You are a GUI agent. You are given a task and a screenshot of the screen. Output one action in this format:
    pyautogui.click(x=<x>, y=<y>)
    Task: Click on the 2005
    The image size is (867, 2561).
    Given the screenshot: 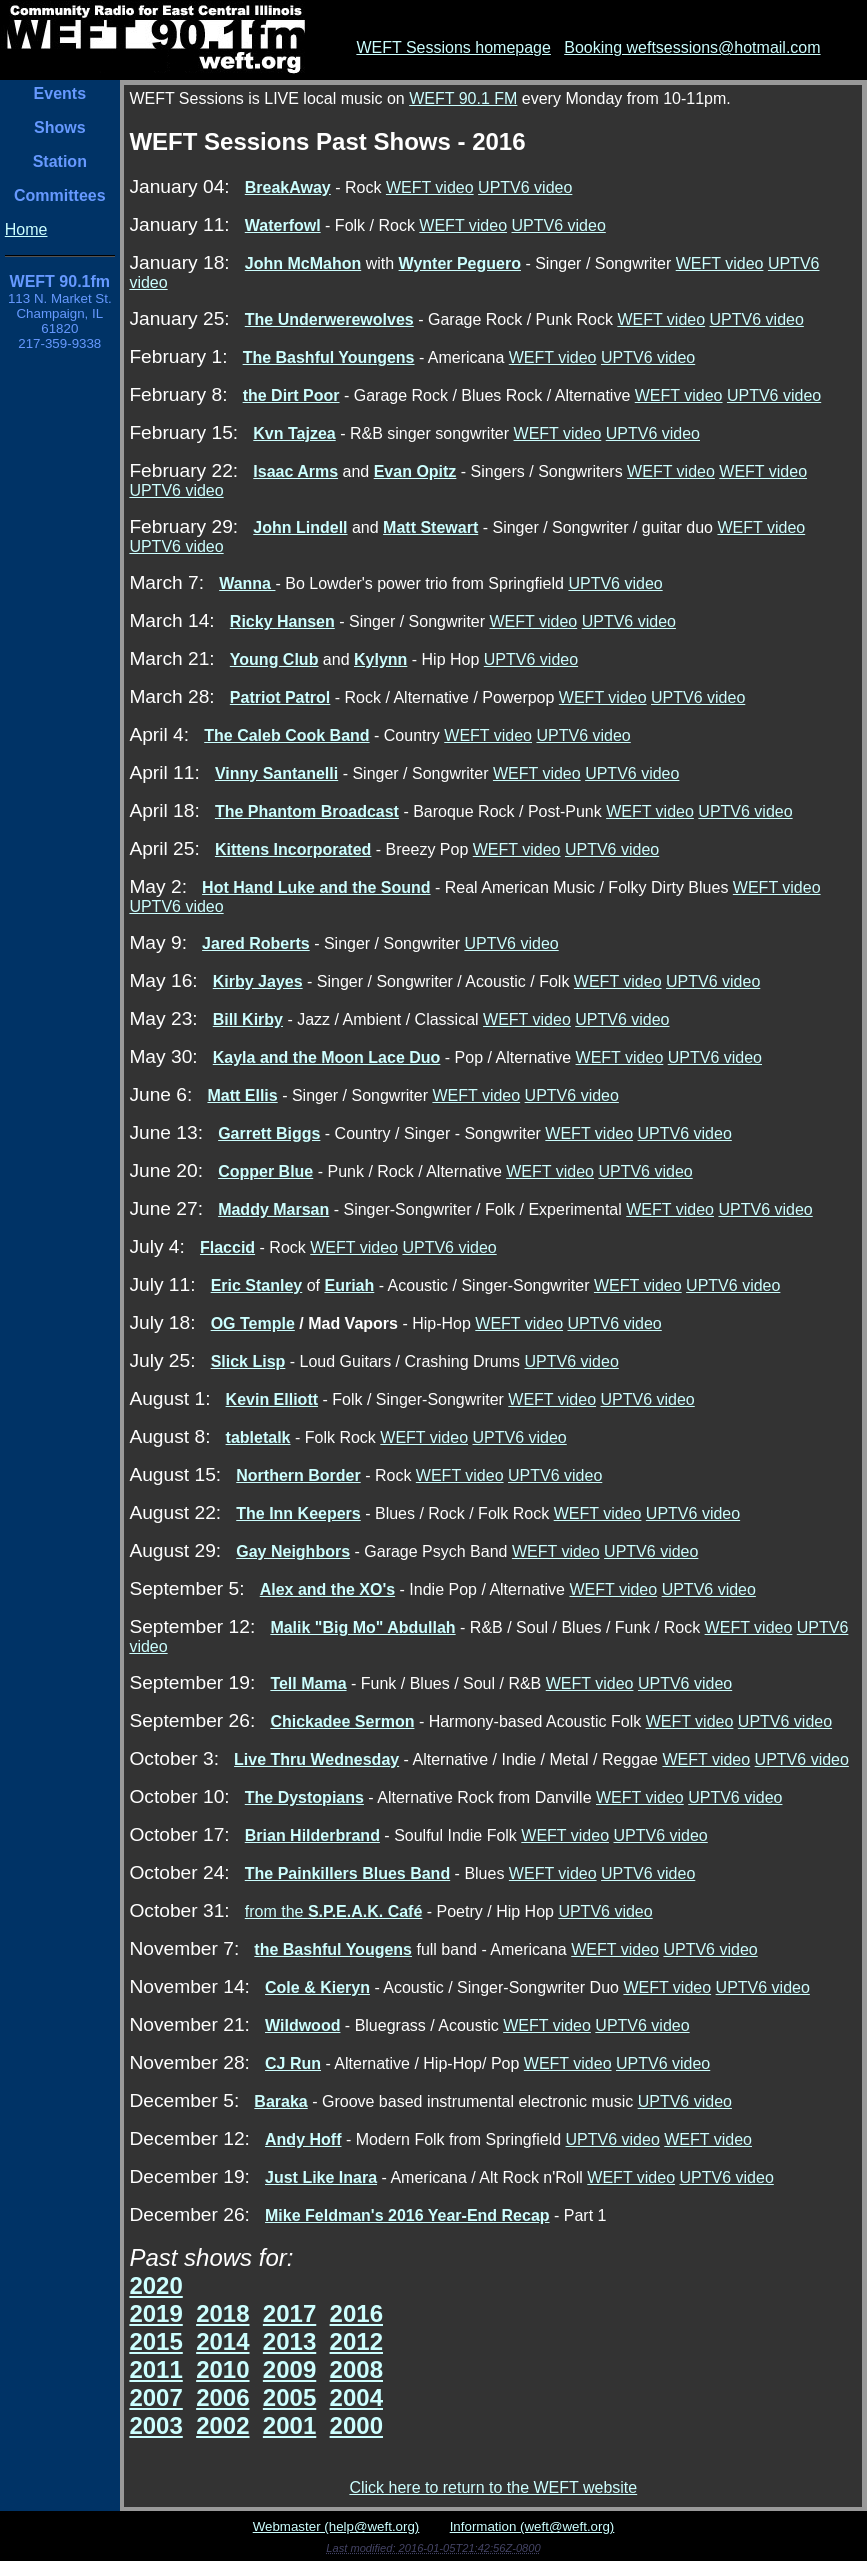 What is the action you would take?
    pyautogui.click(x=289, y=2397)
    